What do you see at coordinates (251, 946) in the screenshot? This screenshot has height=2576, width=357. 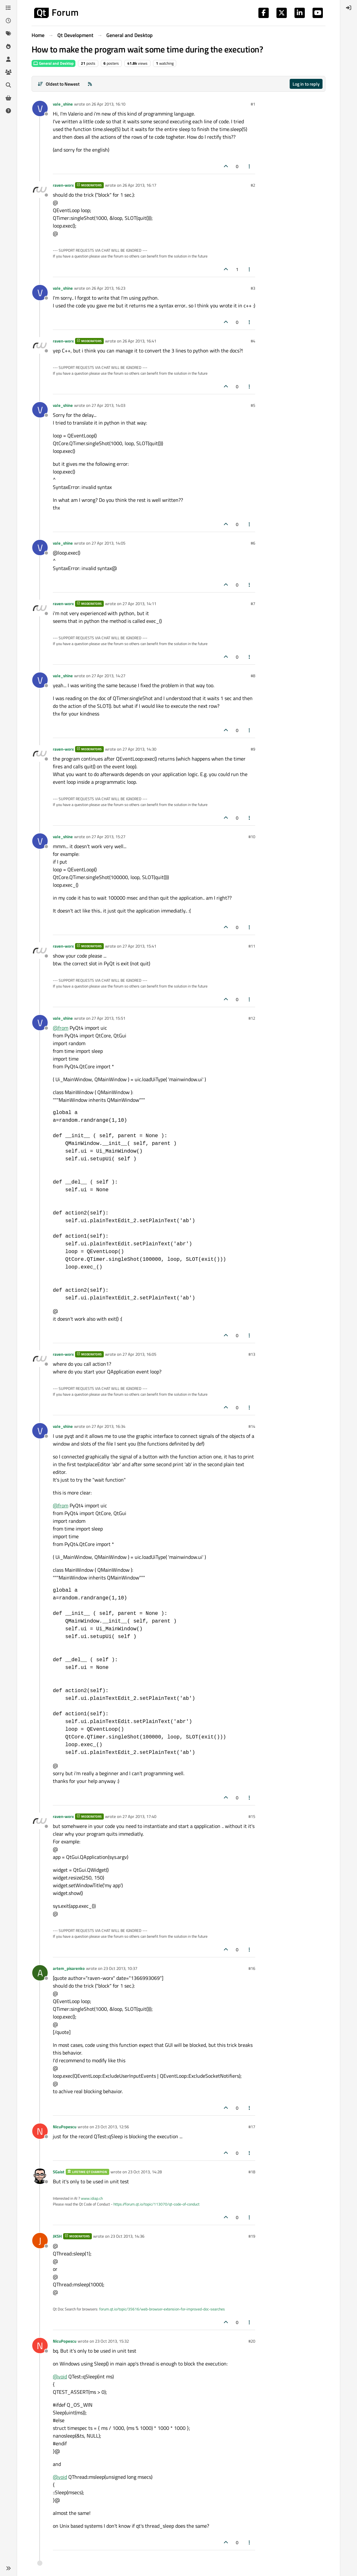 I see `#11` at bounding box center [251, 946].